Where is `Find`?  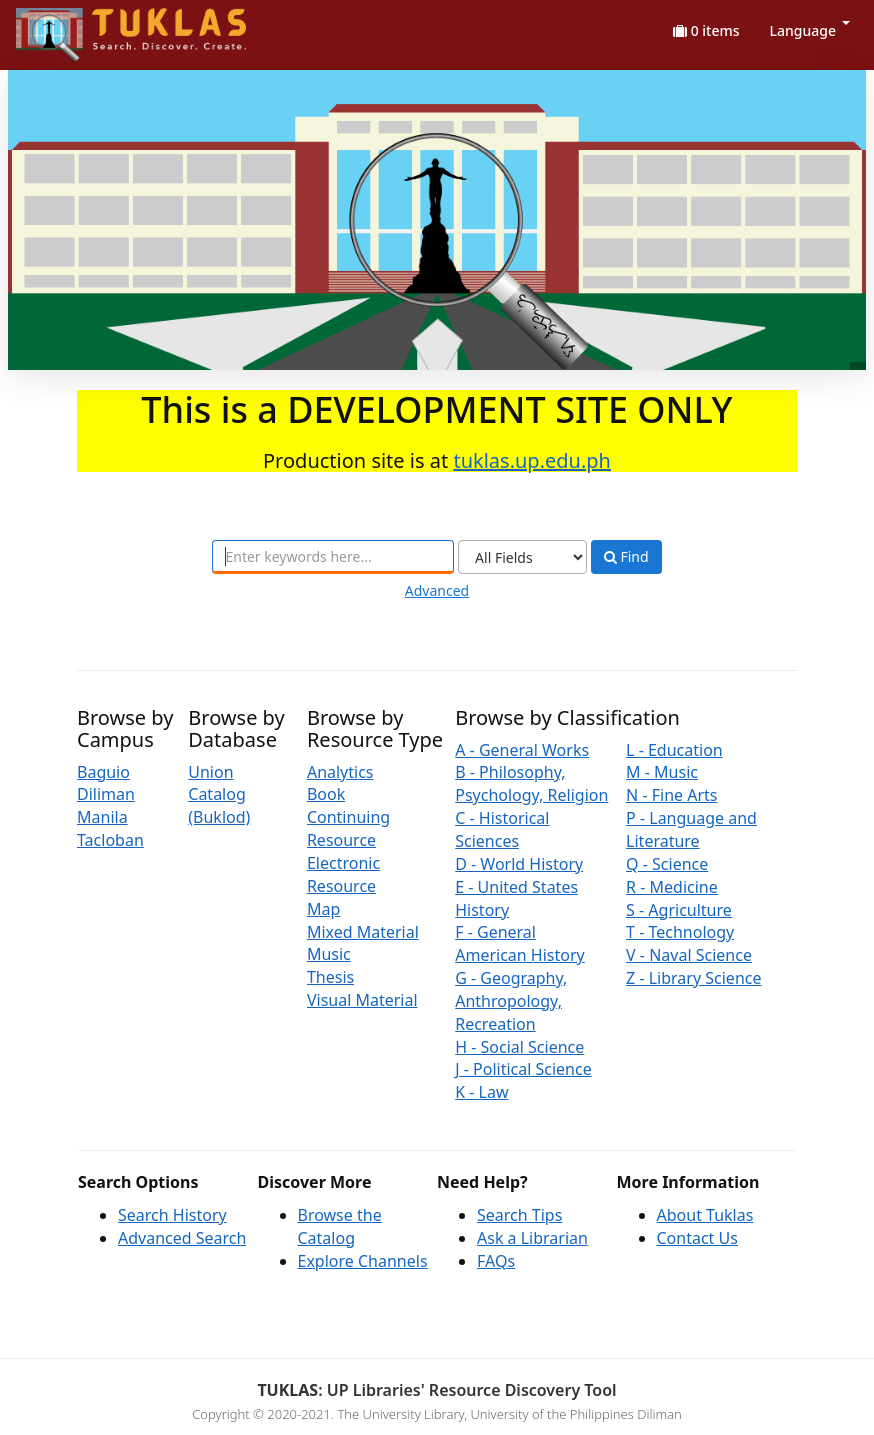 Find is located at coordinates (626, 557).